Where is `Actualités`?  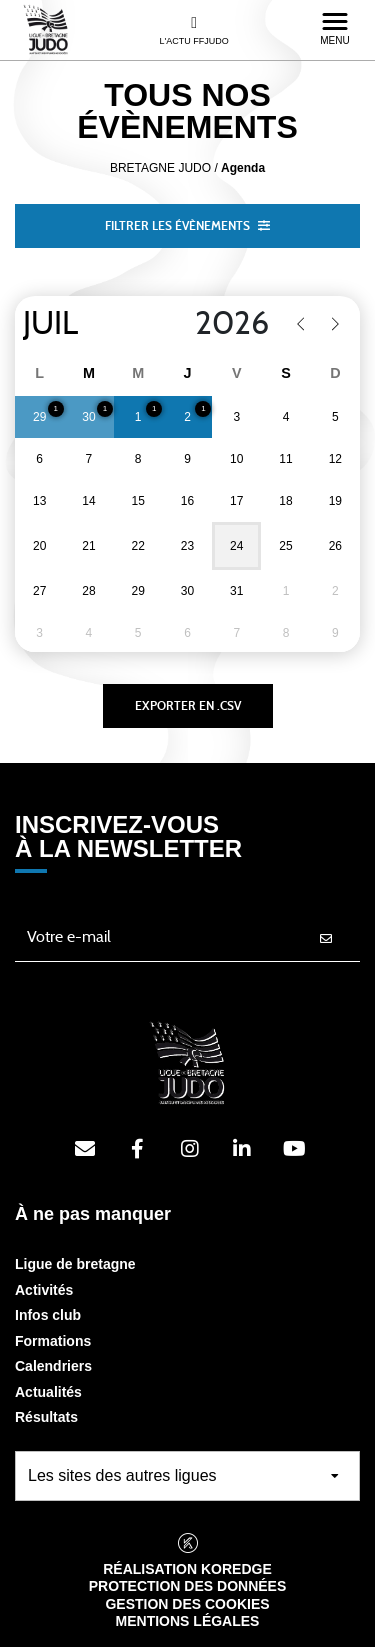
Actualités is located at coordinates (48, 1392).